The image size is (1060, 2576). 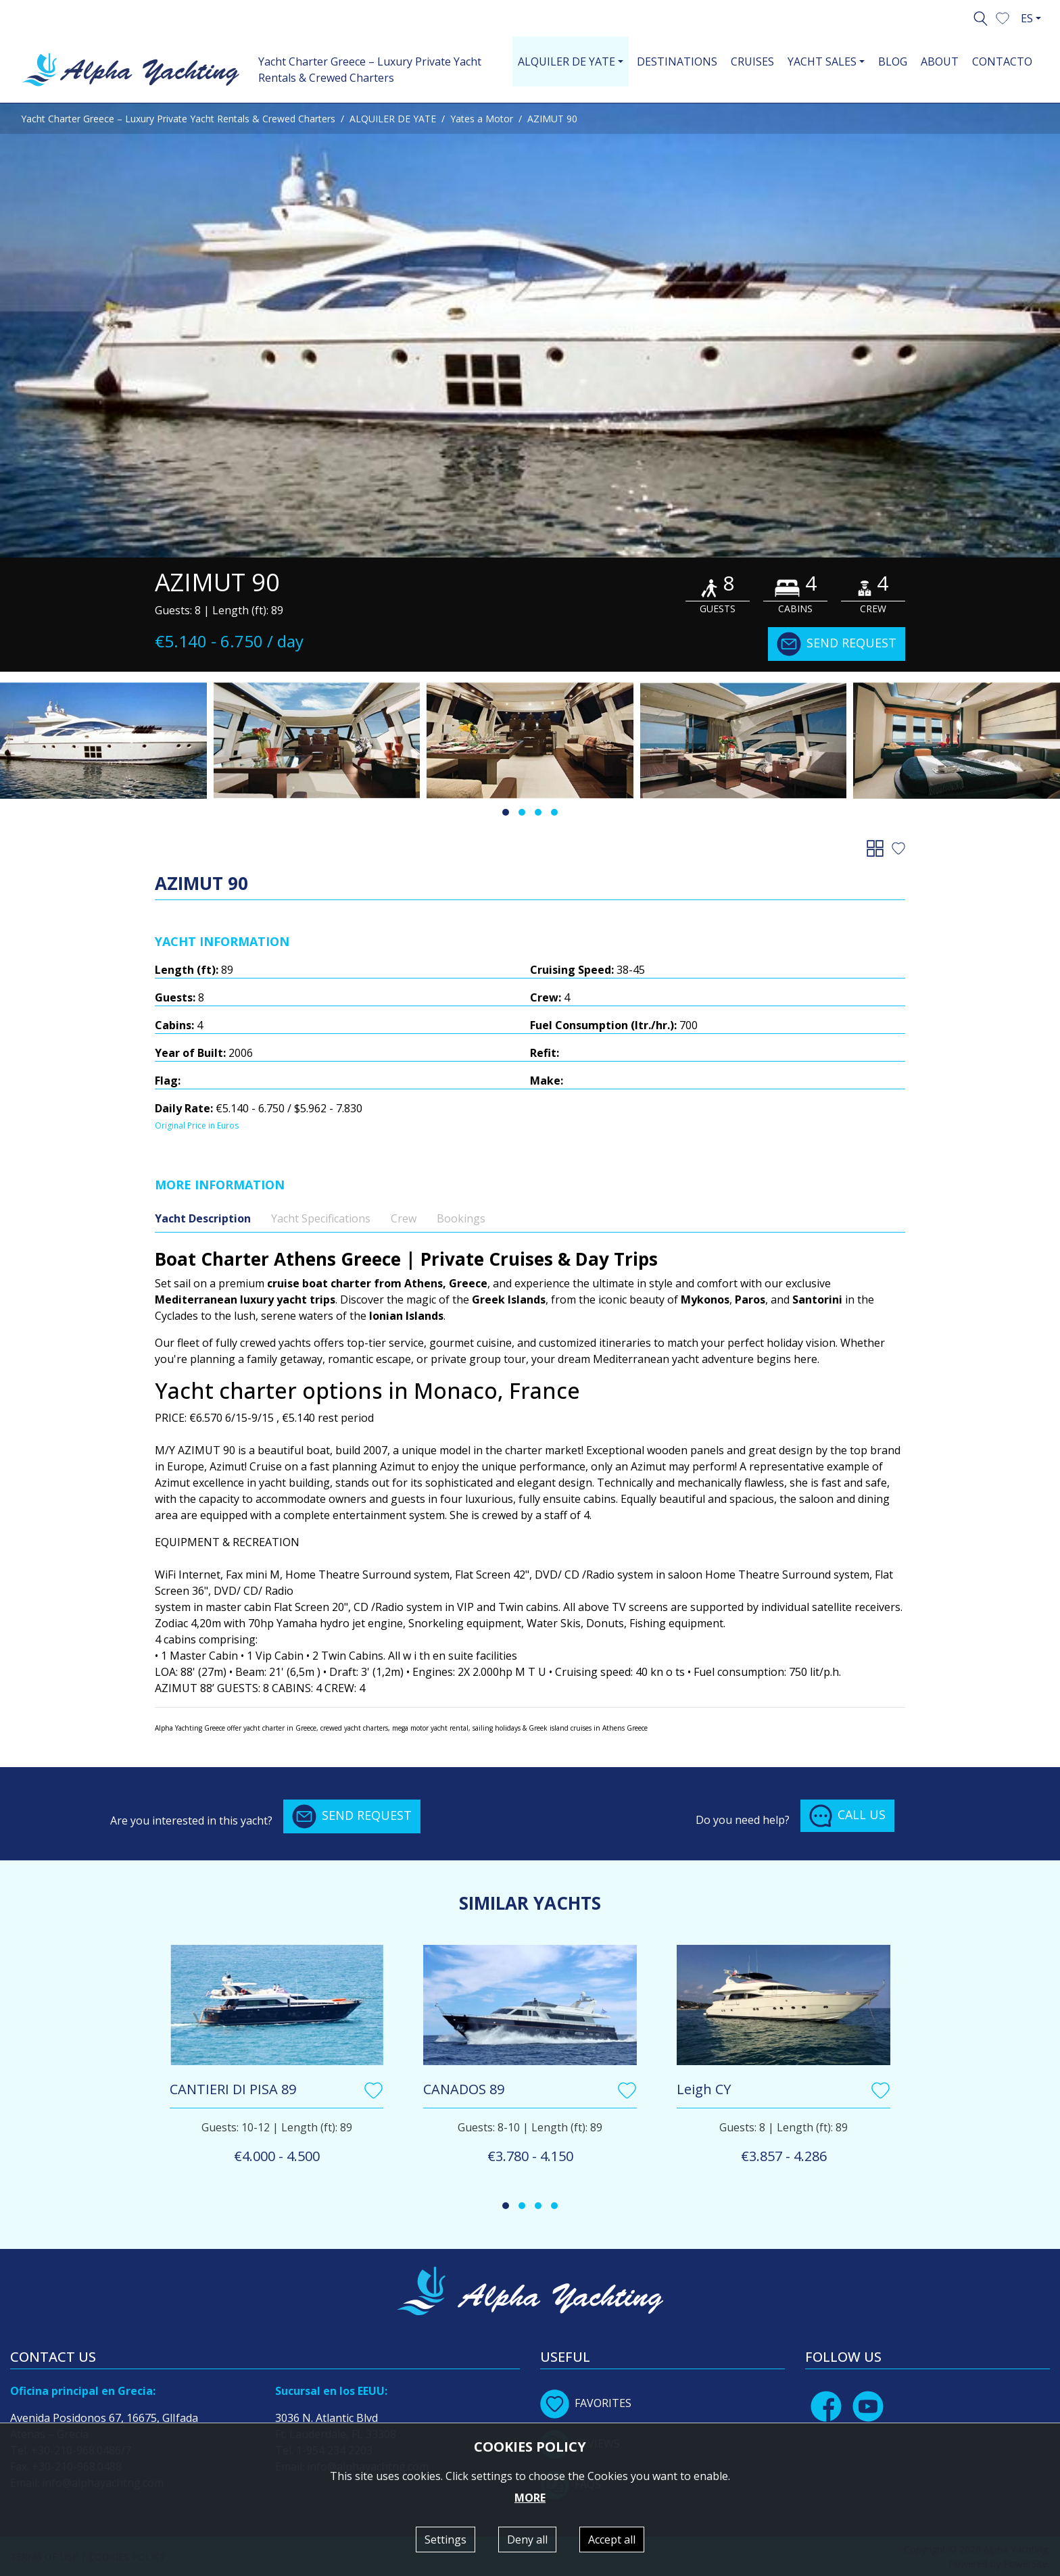 What do you see at coordinates (585, 2403) in the screenshot?
I see `FAVORITES [button]` at bounding box center [585, 2403].